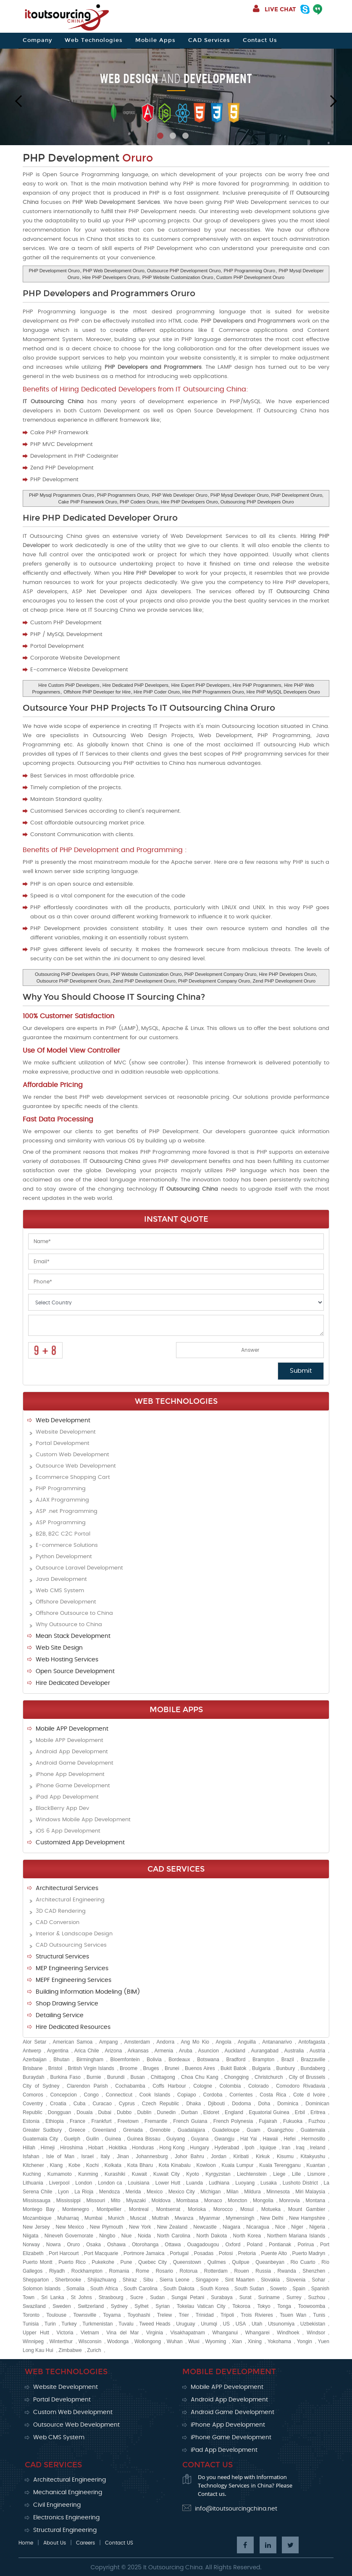  Describe the element at coordinates (33, 2095) in the screenshot. I see `Comoros` at that location.